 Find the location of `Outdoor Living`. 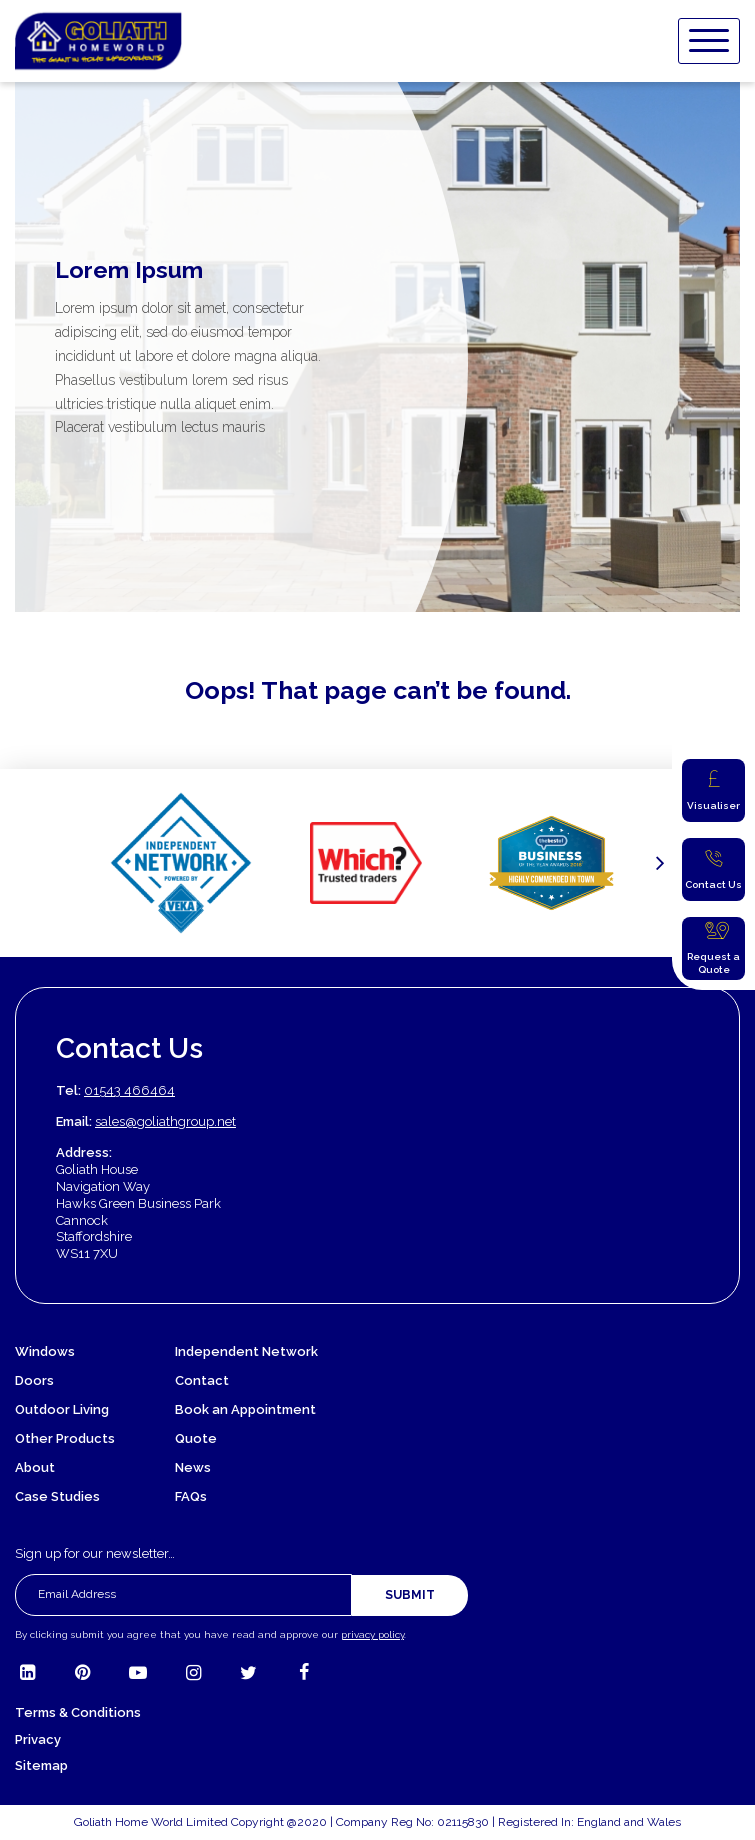

Outdoor Living is located at coordinates (62, 1409).